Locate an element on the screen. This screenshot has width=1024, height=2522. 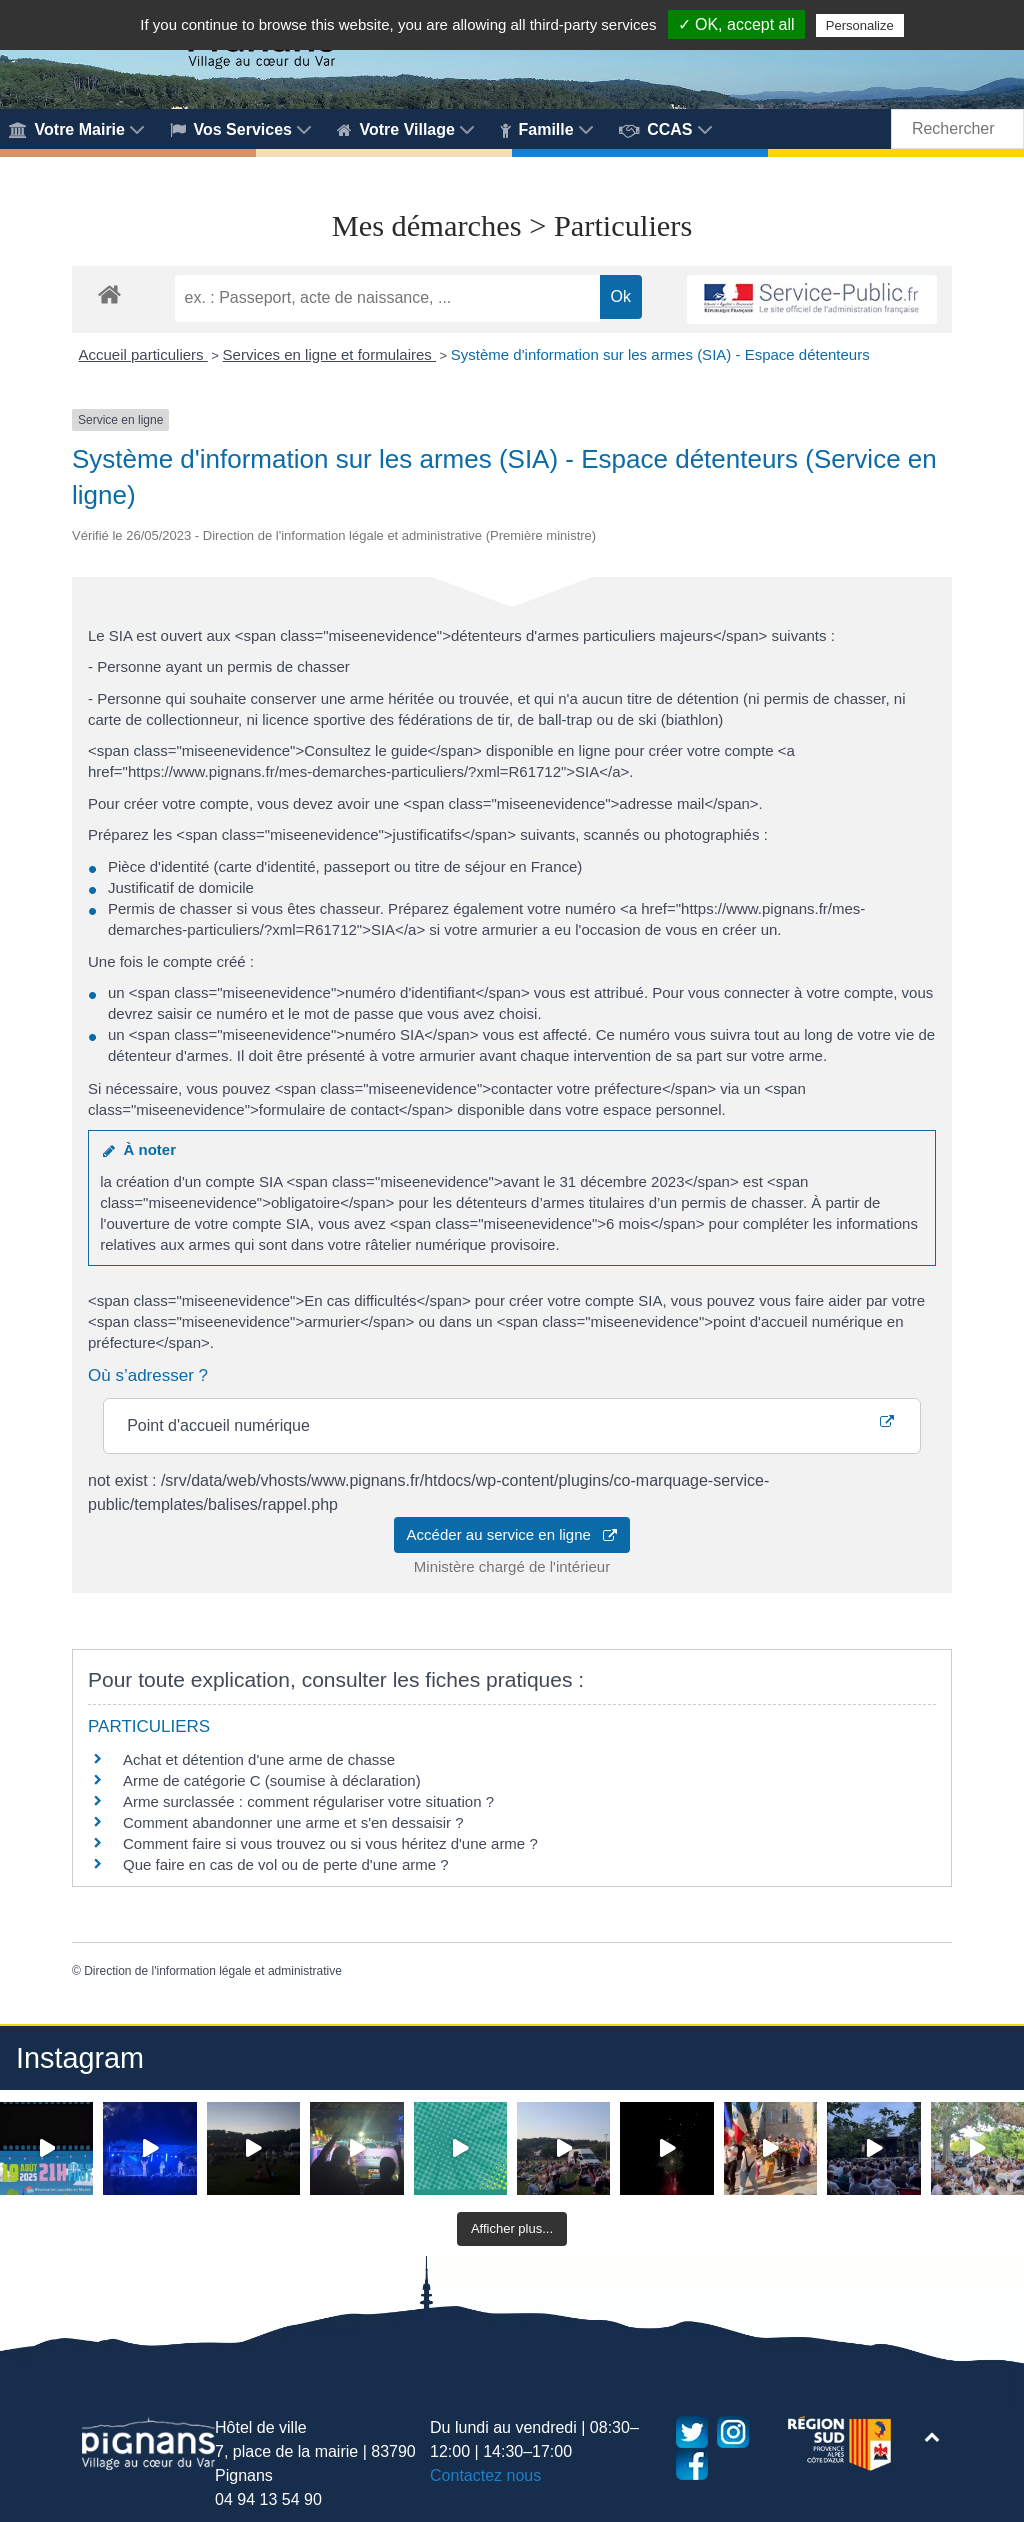
Achat et détention d'une arme de chasse is located at coordinates (259, 1759).